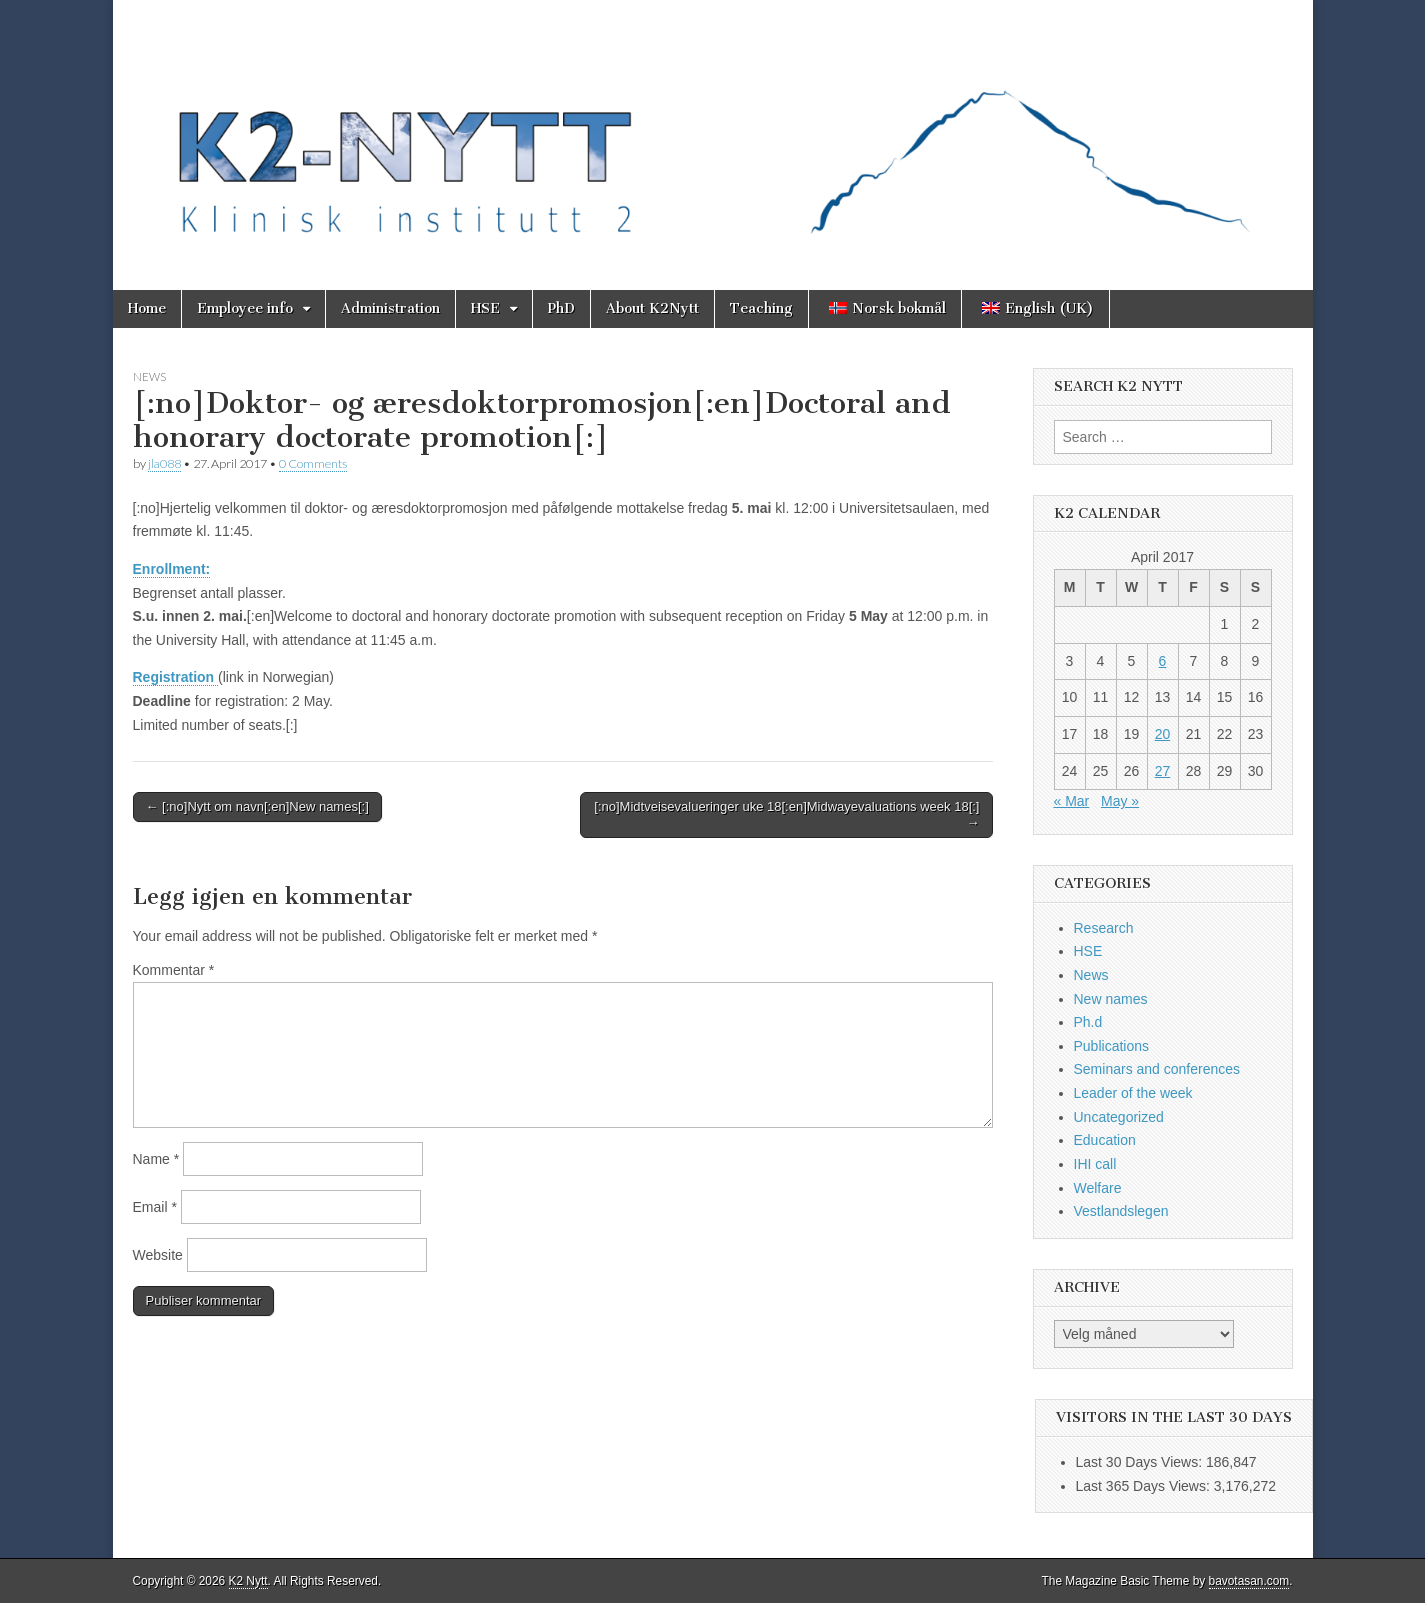 The height and width of the screenshot is (1603, 1425). What do you see at coordinates (156, 1159) in the screenshot?
I see `Name` at bounding box center [156, 1159].